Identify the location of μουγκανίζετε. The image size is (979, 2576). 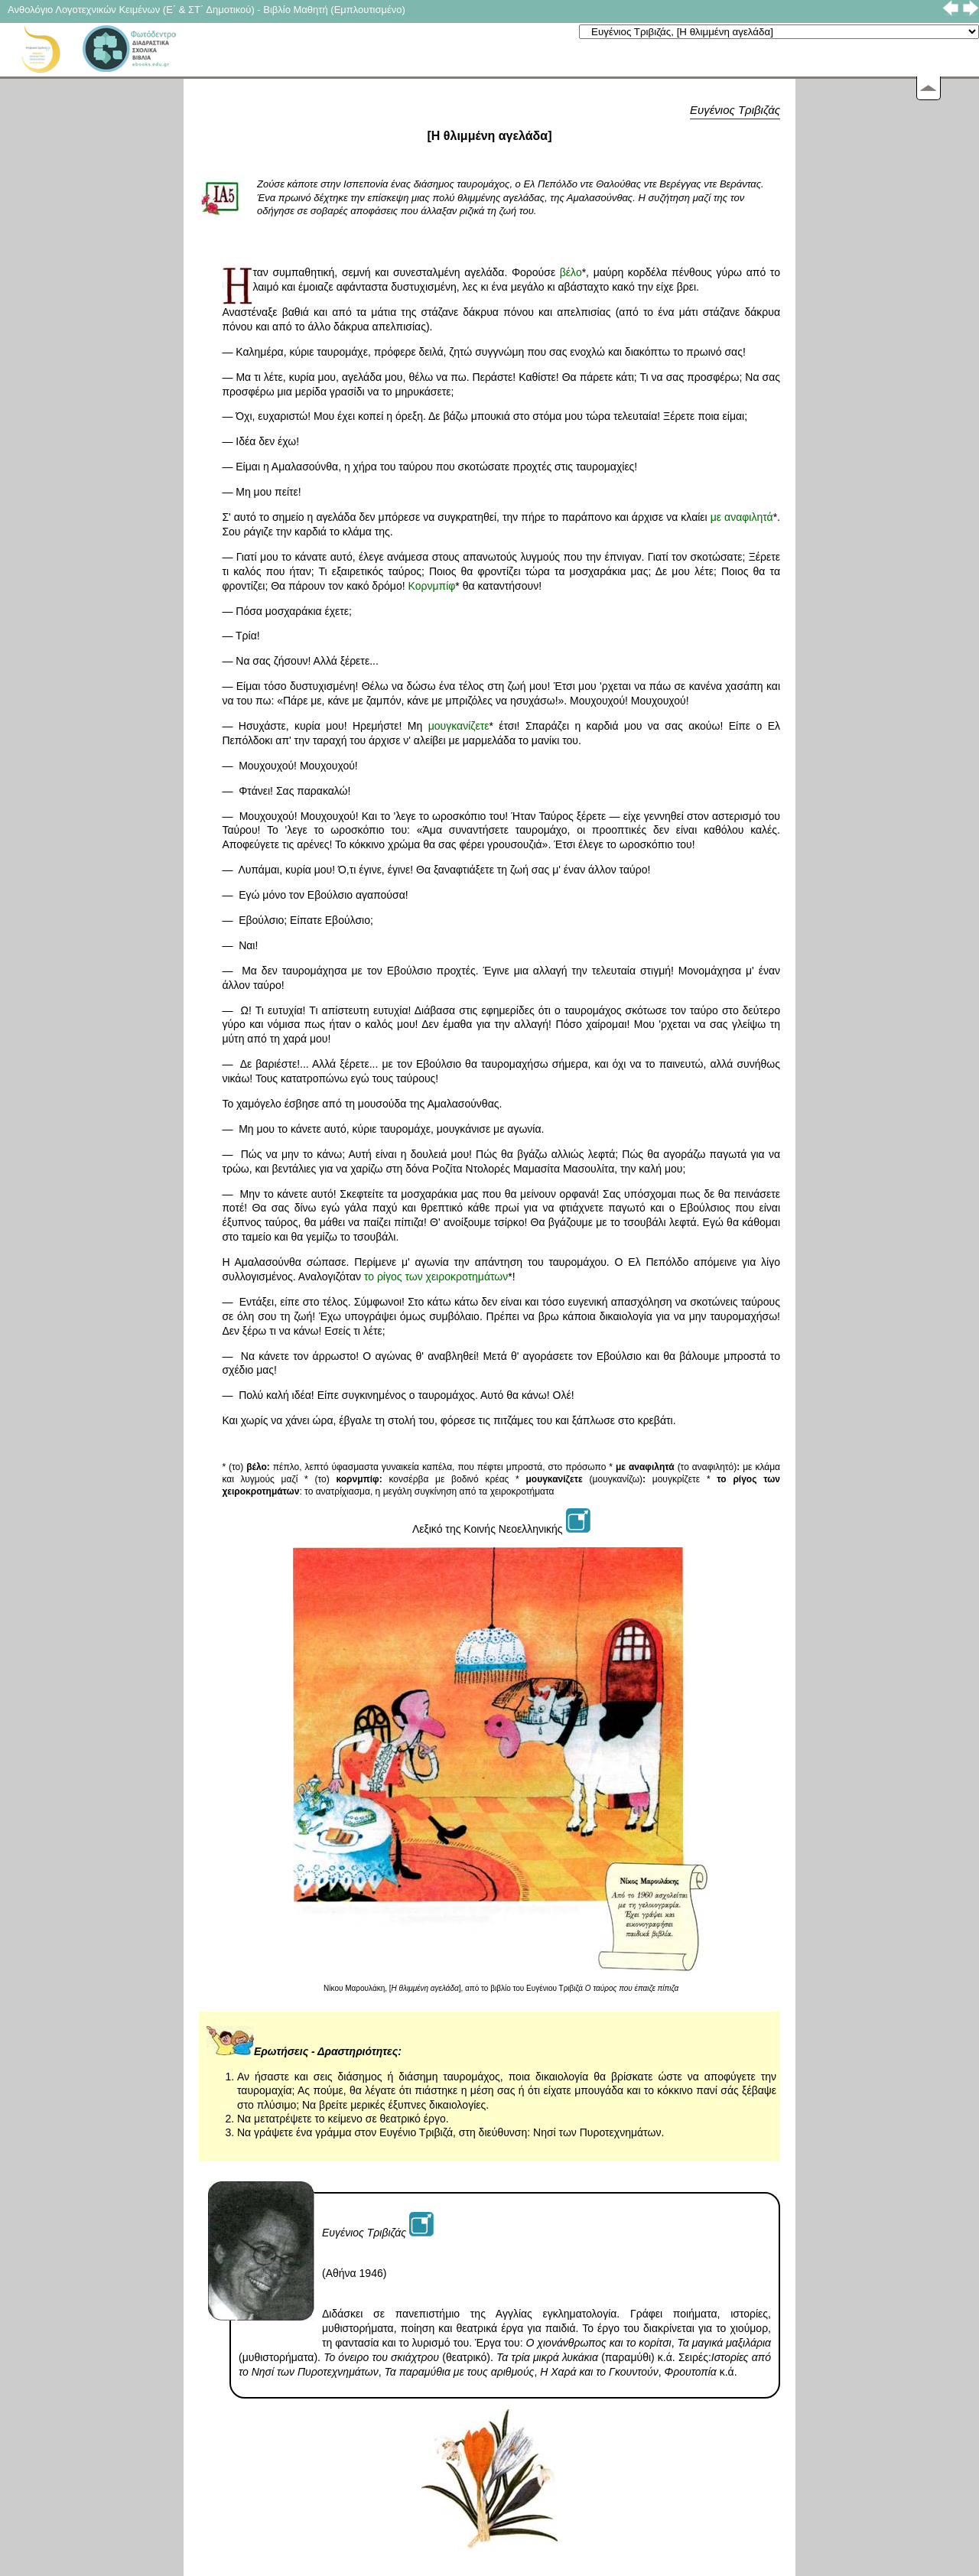
(459, 726).